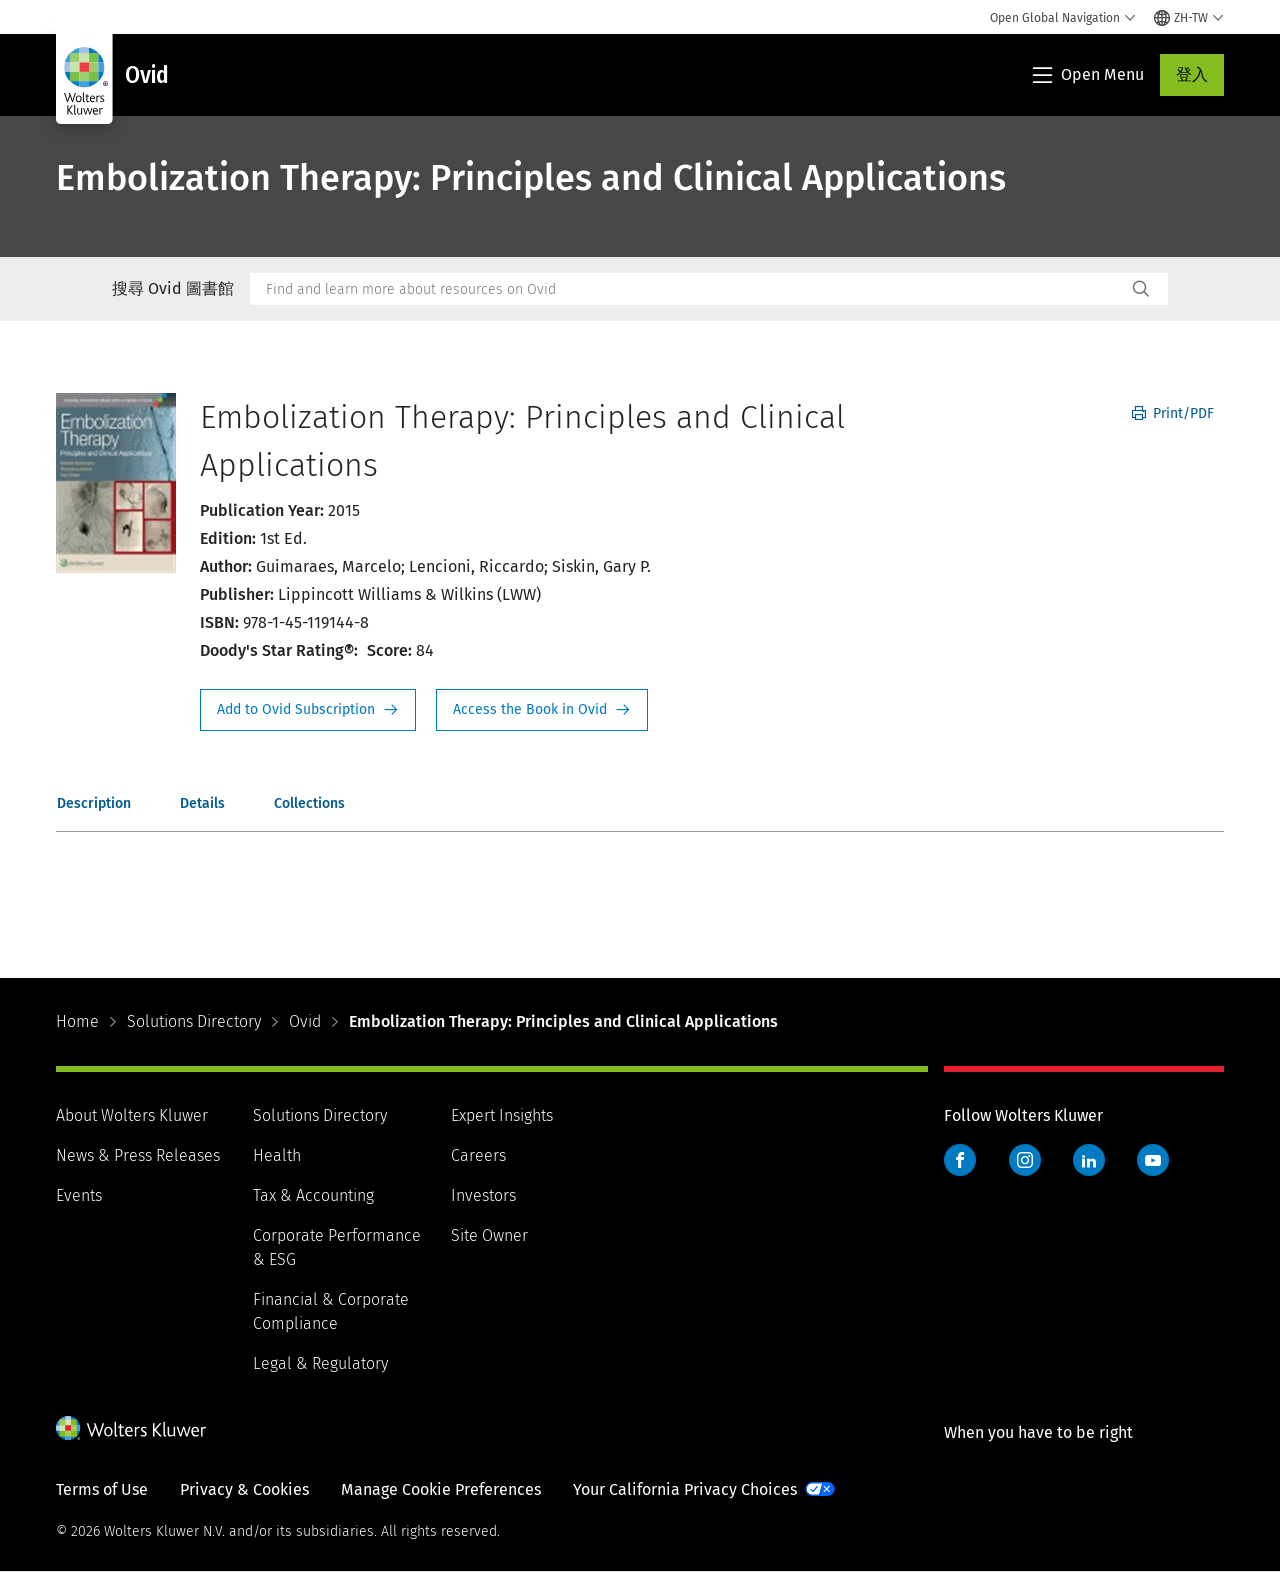 The height and width of the screenshot is (1572, 1280). Describe the element at coordinates (685, 1489) in the screenshot. I see `Your California Privacy Choices` at that location.